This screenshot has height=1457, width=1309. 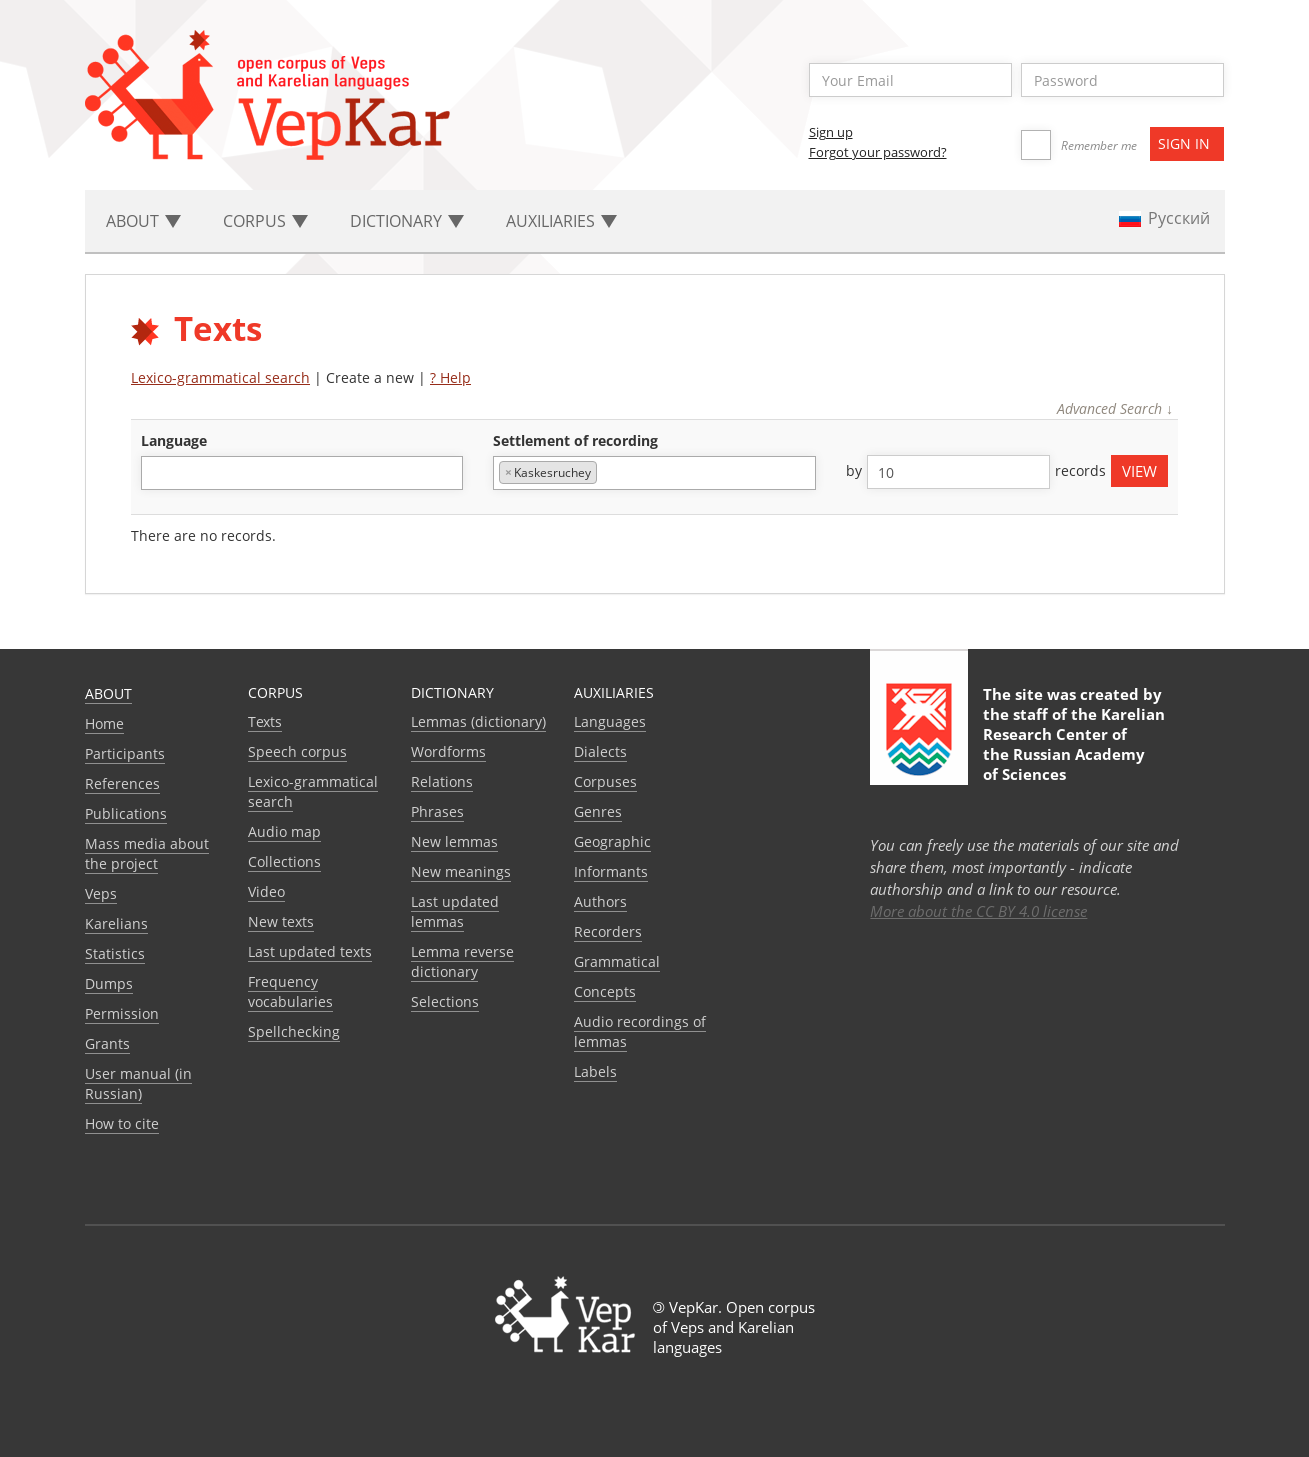 What do you see at coordinates (608, 931) in the screenshot?
I see `Recorders` at bounding box center [608, 931].